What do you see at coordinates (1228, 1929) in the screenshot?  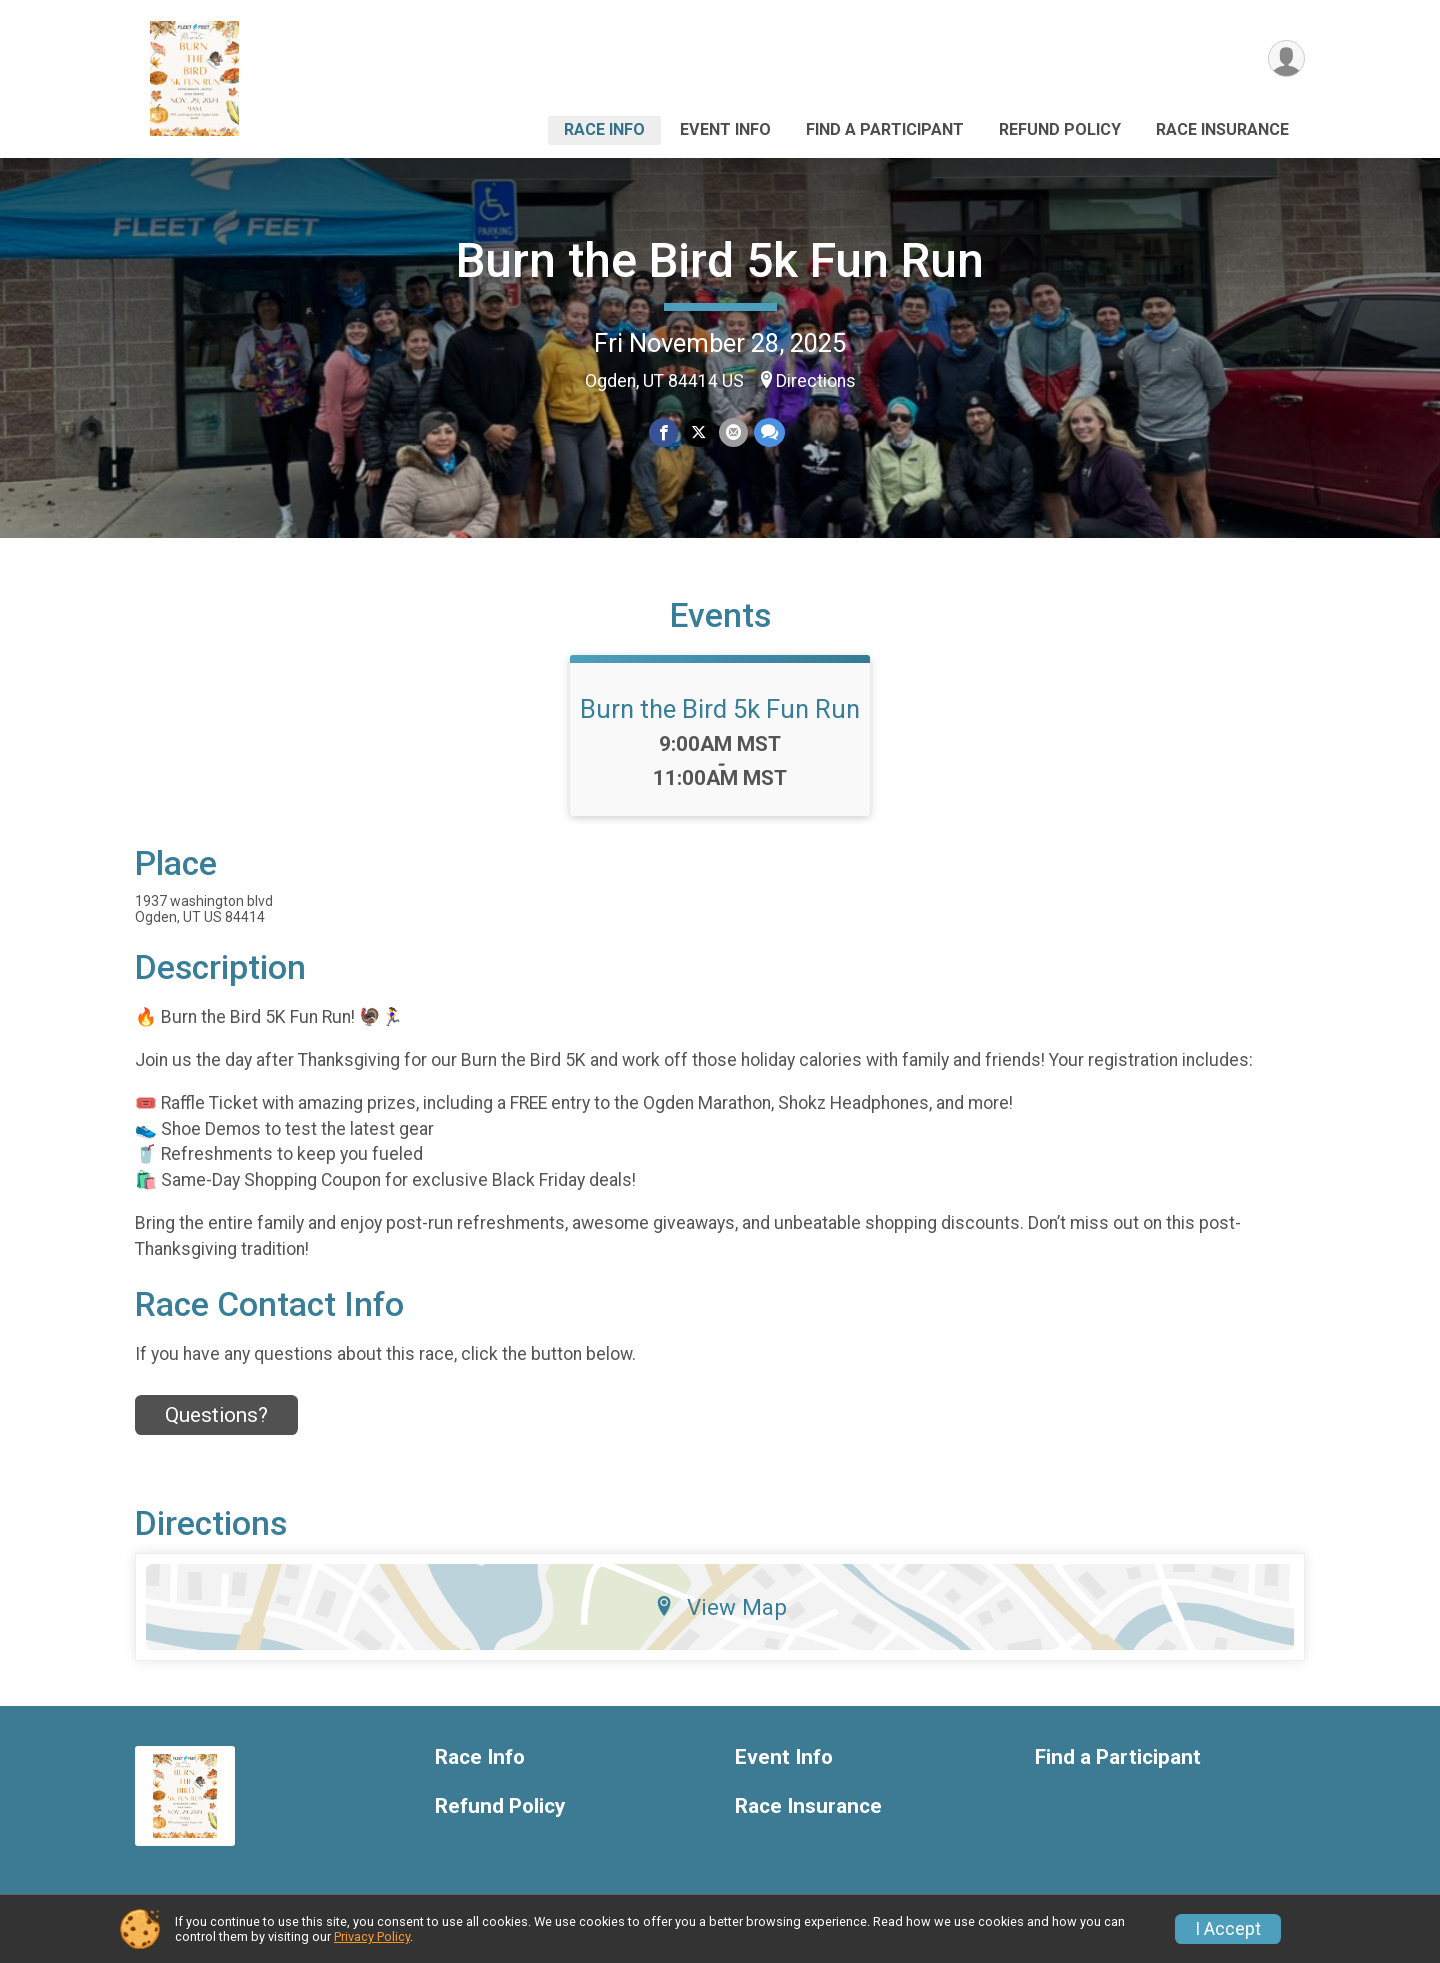 I see `I Accept` at bounding box center [1228, 1929].